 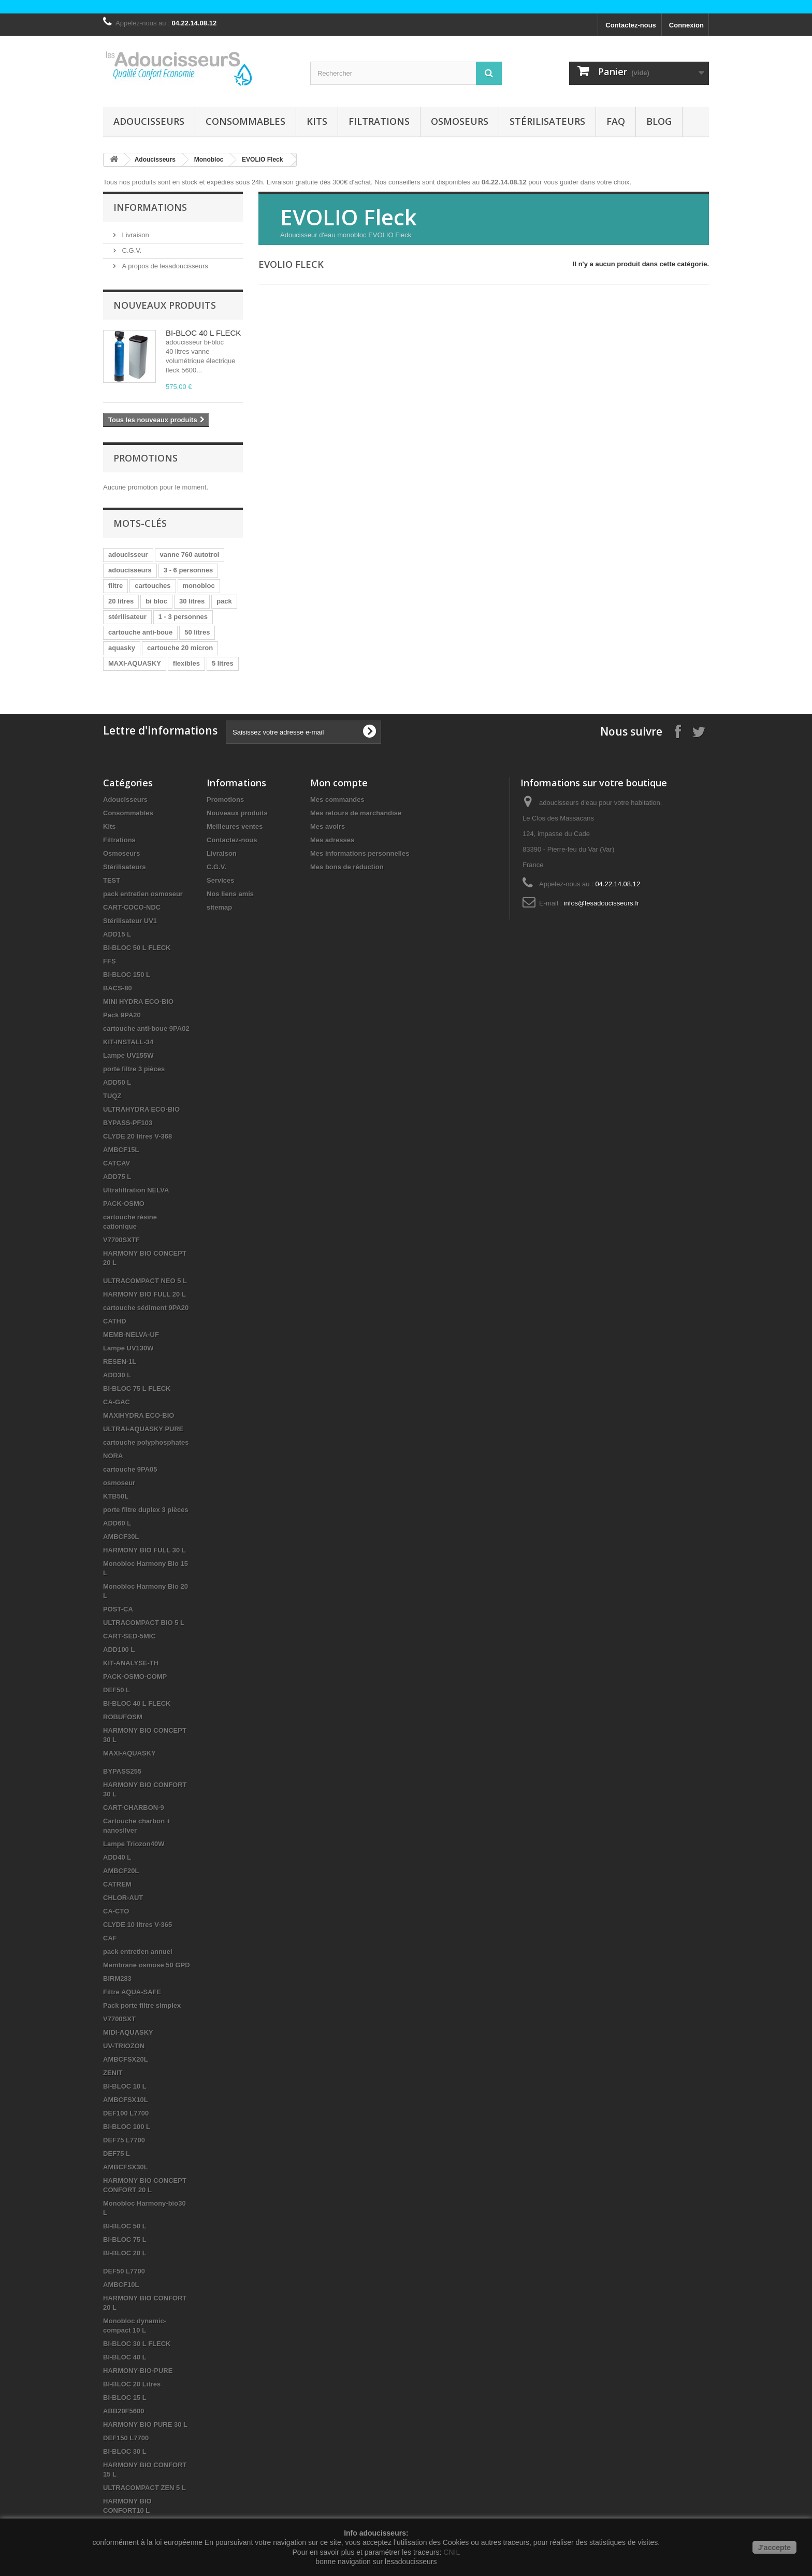 I want to click on Services, so click(x=221, y=880).